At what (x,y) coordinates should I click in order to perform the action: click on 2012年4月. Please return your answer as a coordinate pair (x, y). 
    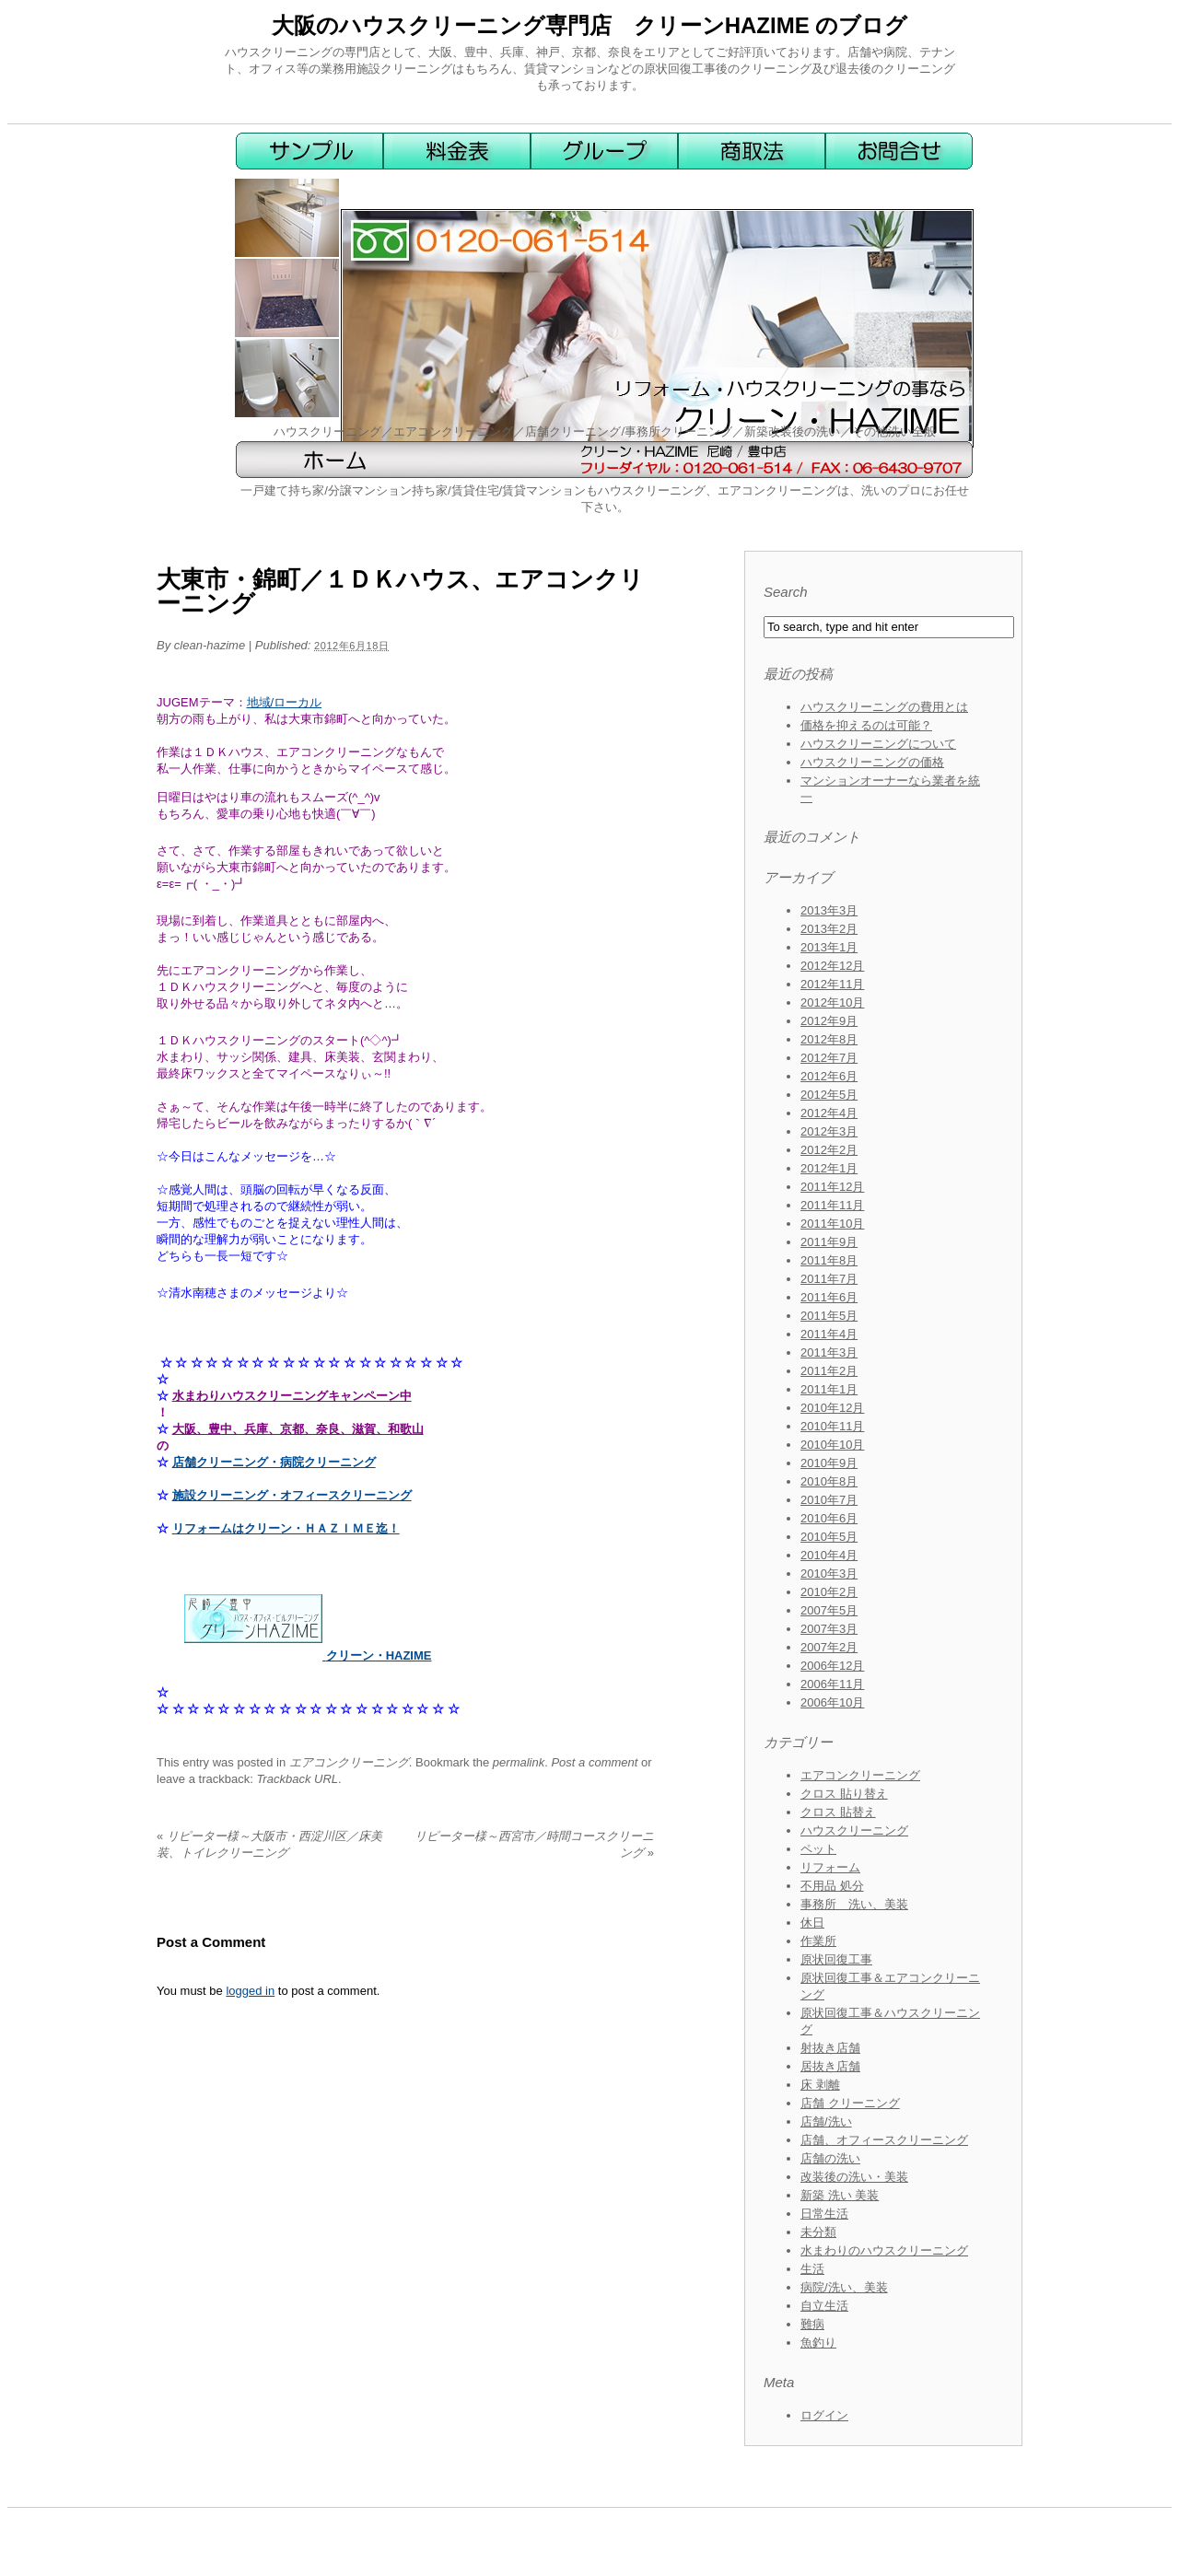
    Looking at the image, I should click on (829, 1113).